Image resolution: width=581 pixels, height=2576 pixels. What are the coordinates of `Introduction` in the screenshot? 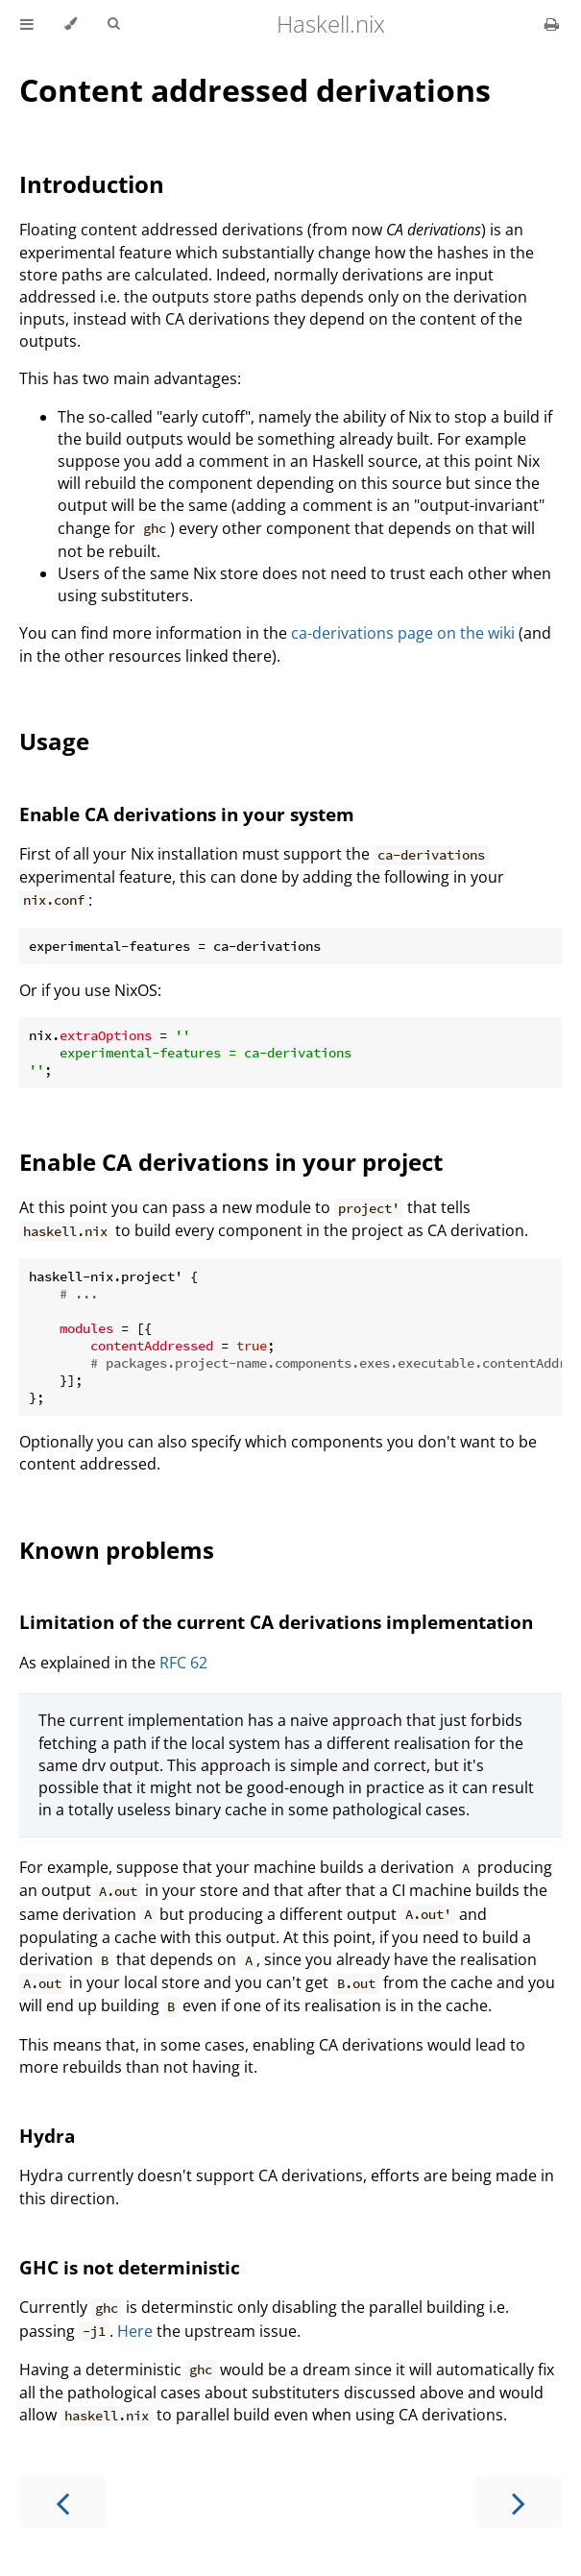 It's located at (91, 184).